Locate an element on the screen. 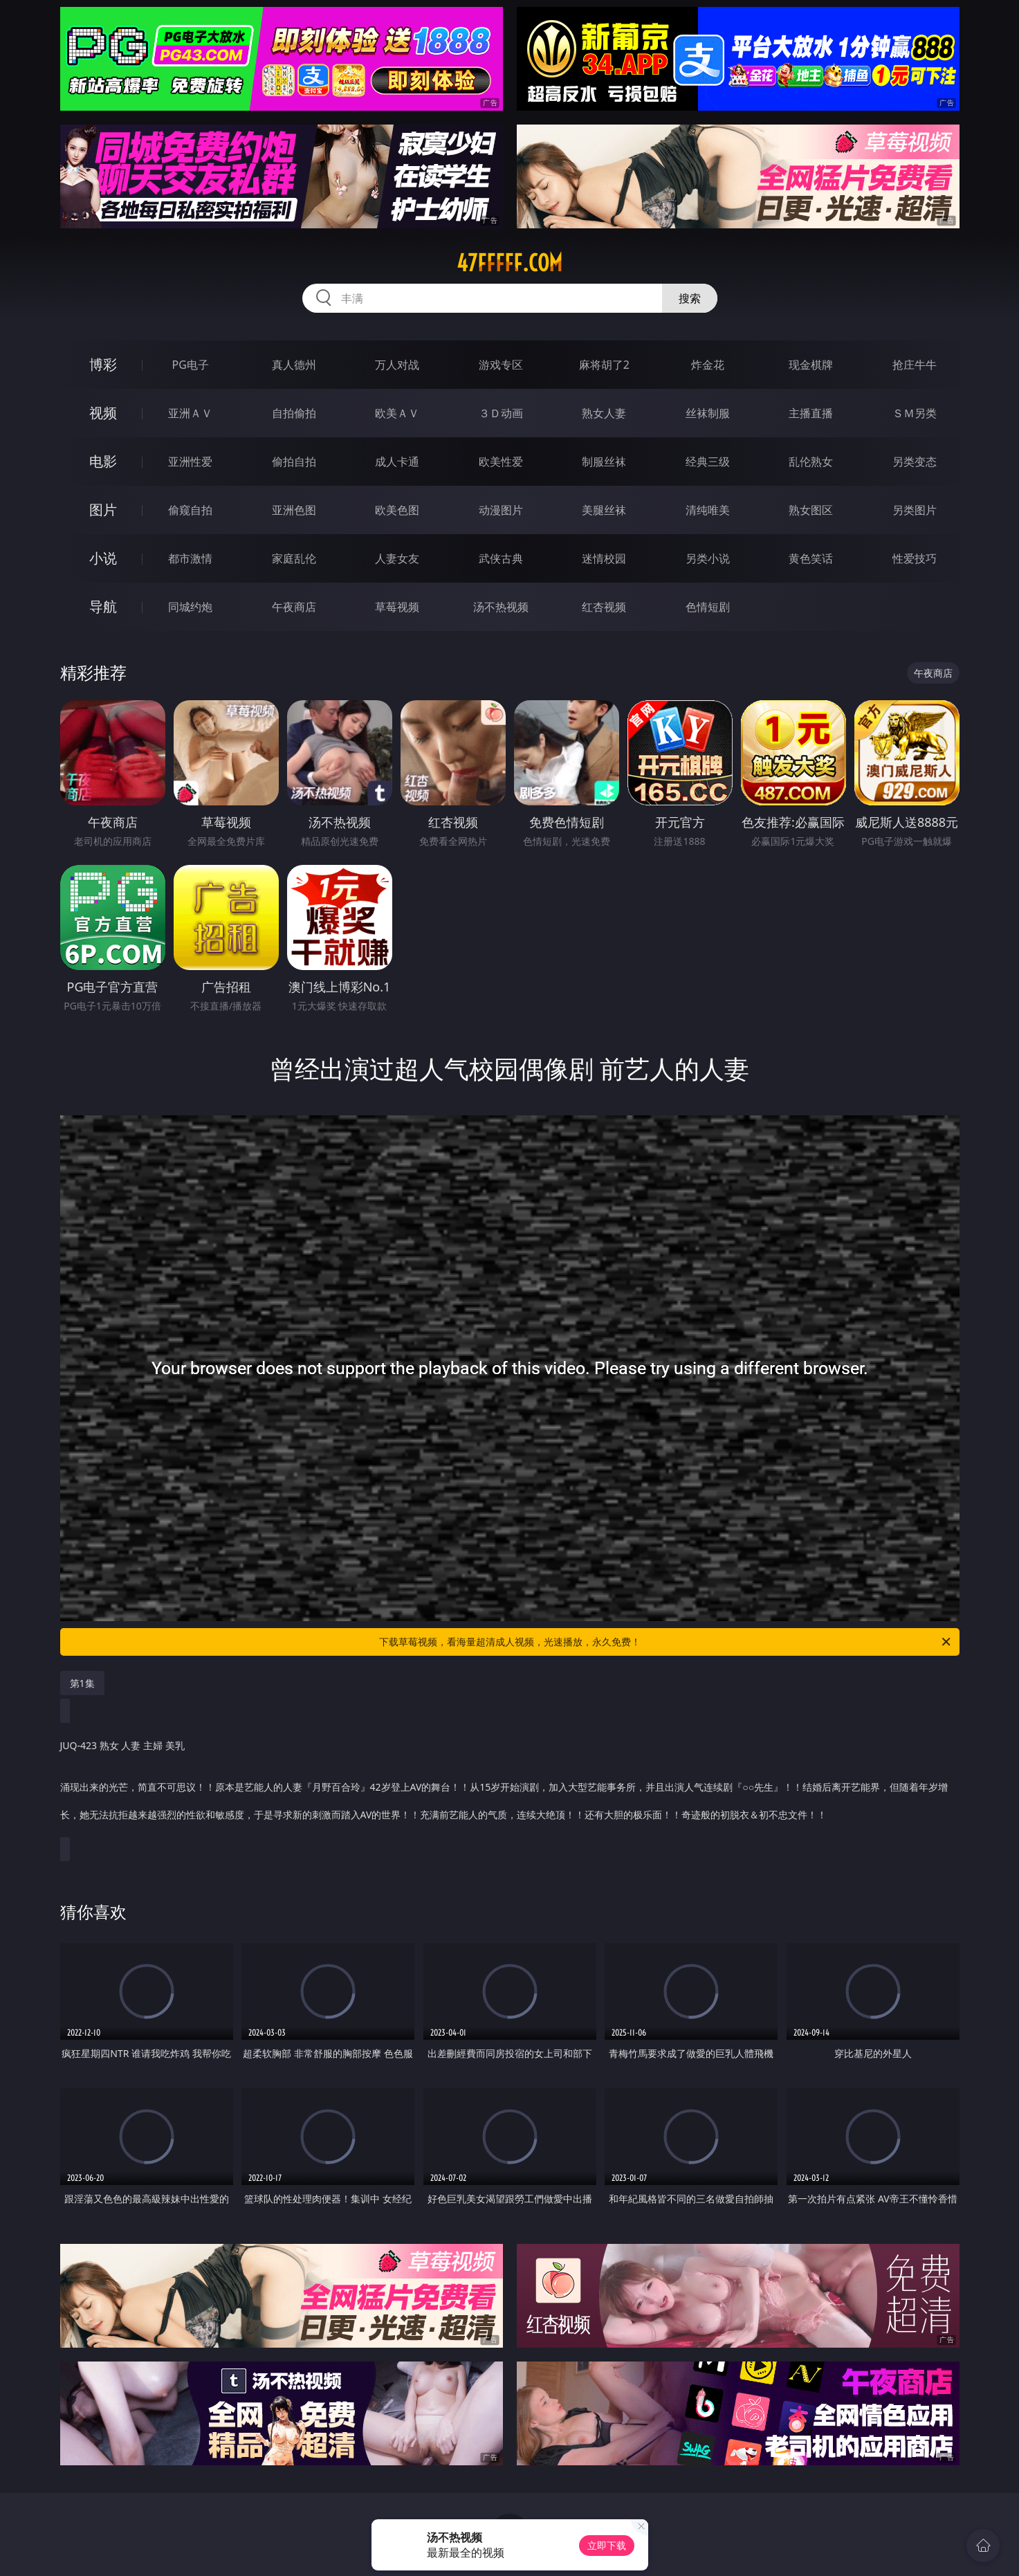 This screenshot has width=1019, height=2576. 偷拍自拍 is located at coordinates (294, 461).